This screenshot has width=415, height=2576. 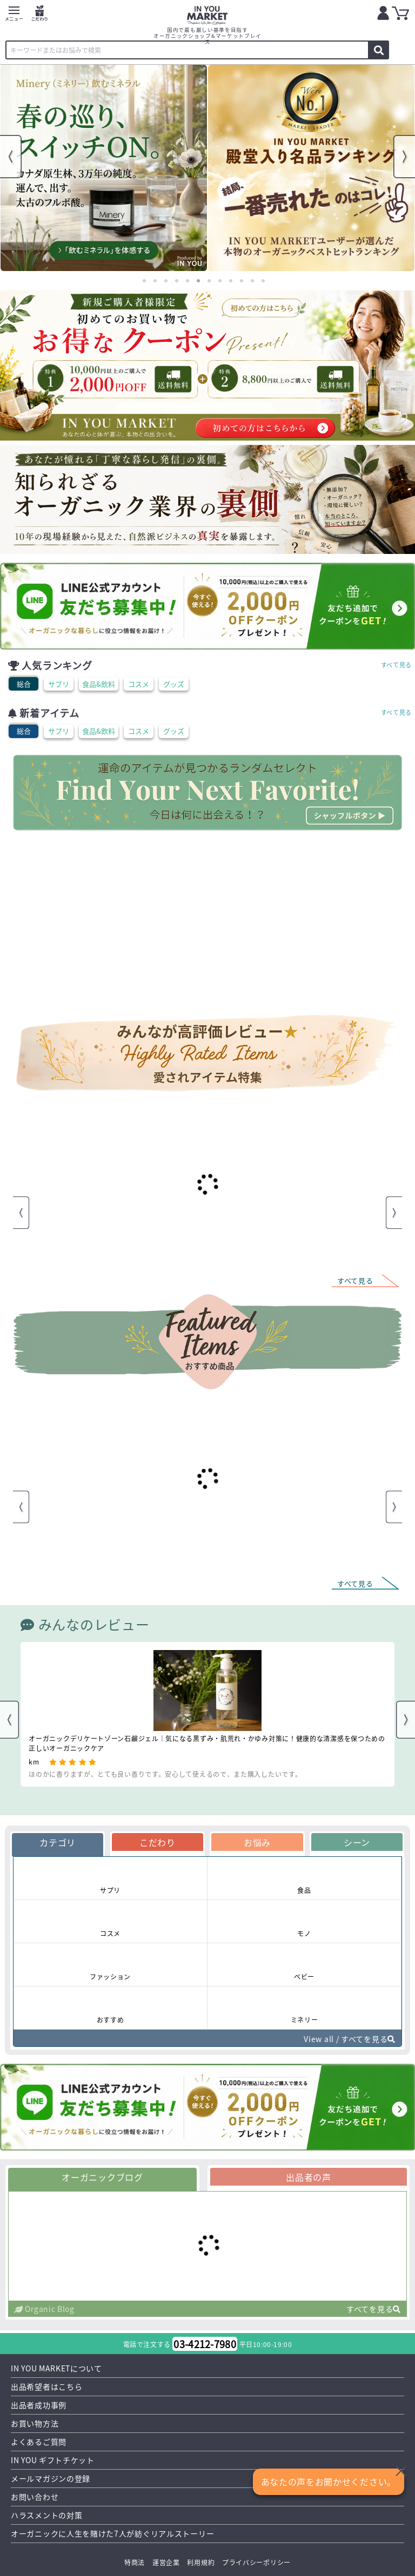 I want to click on よくあるご質問, so click(x=38, y=2441).